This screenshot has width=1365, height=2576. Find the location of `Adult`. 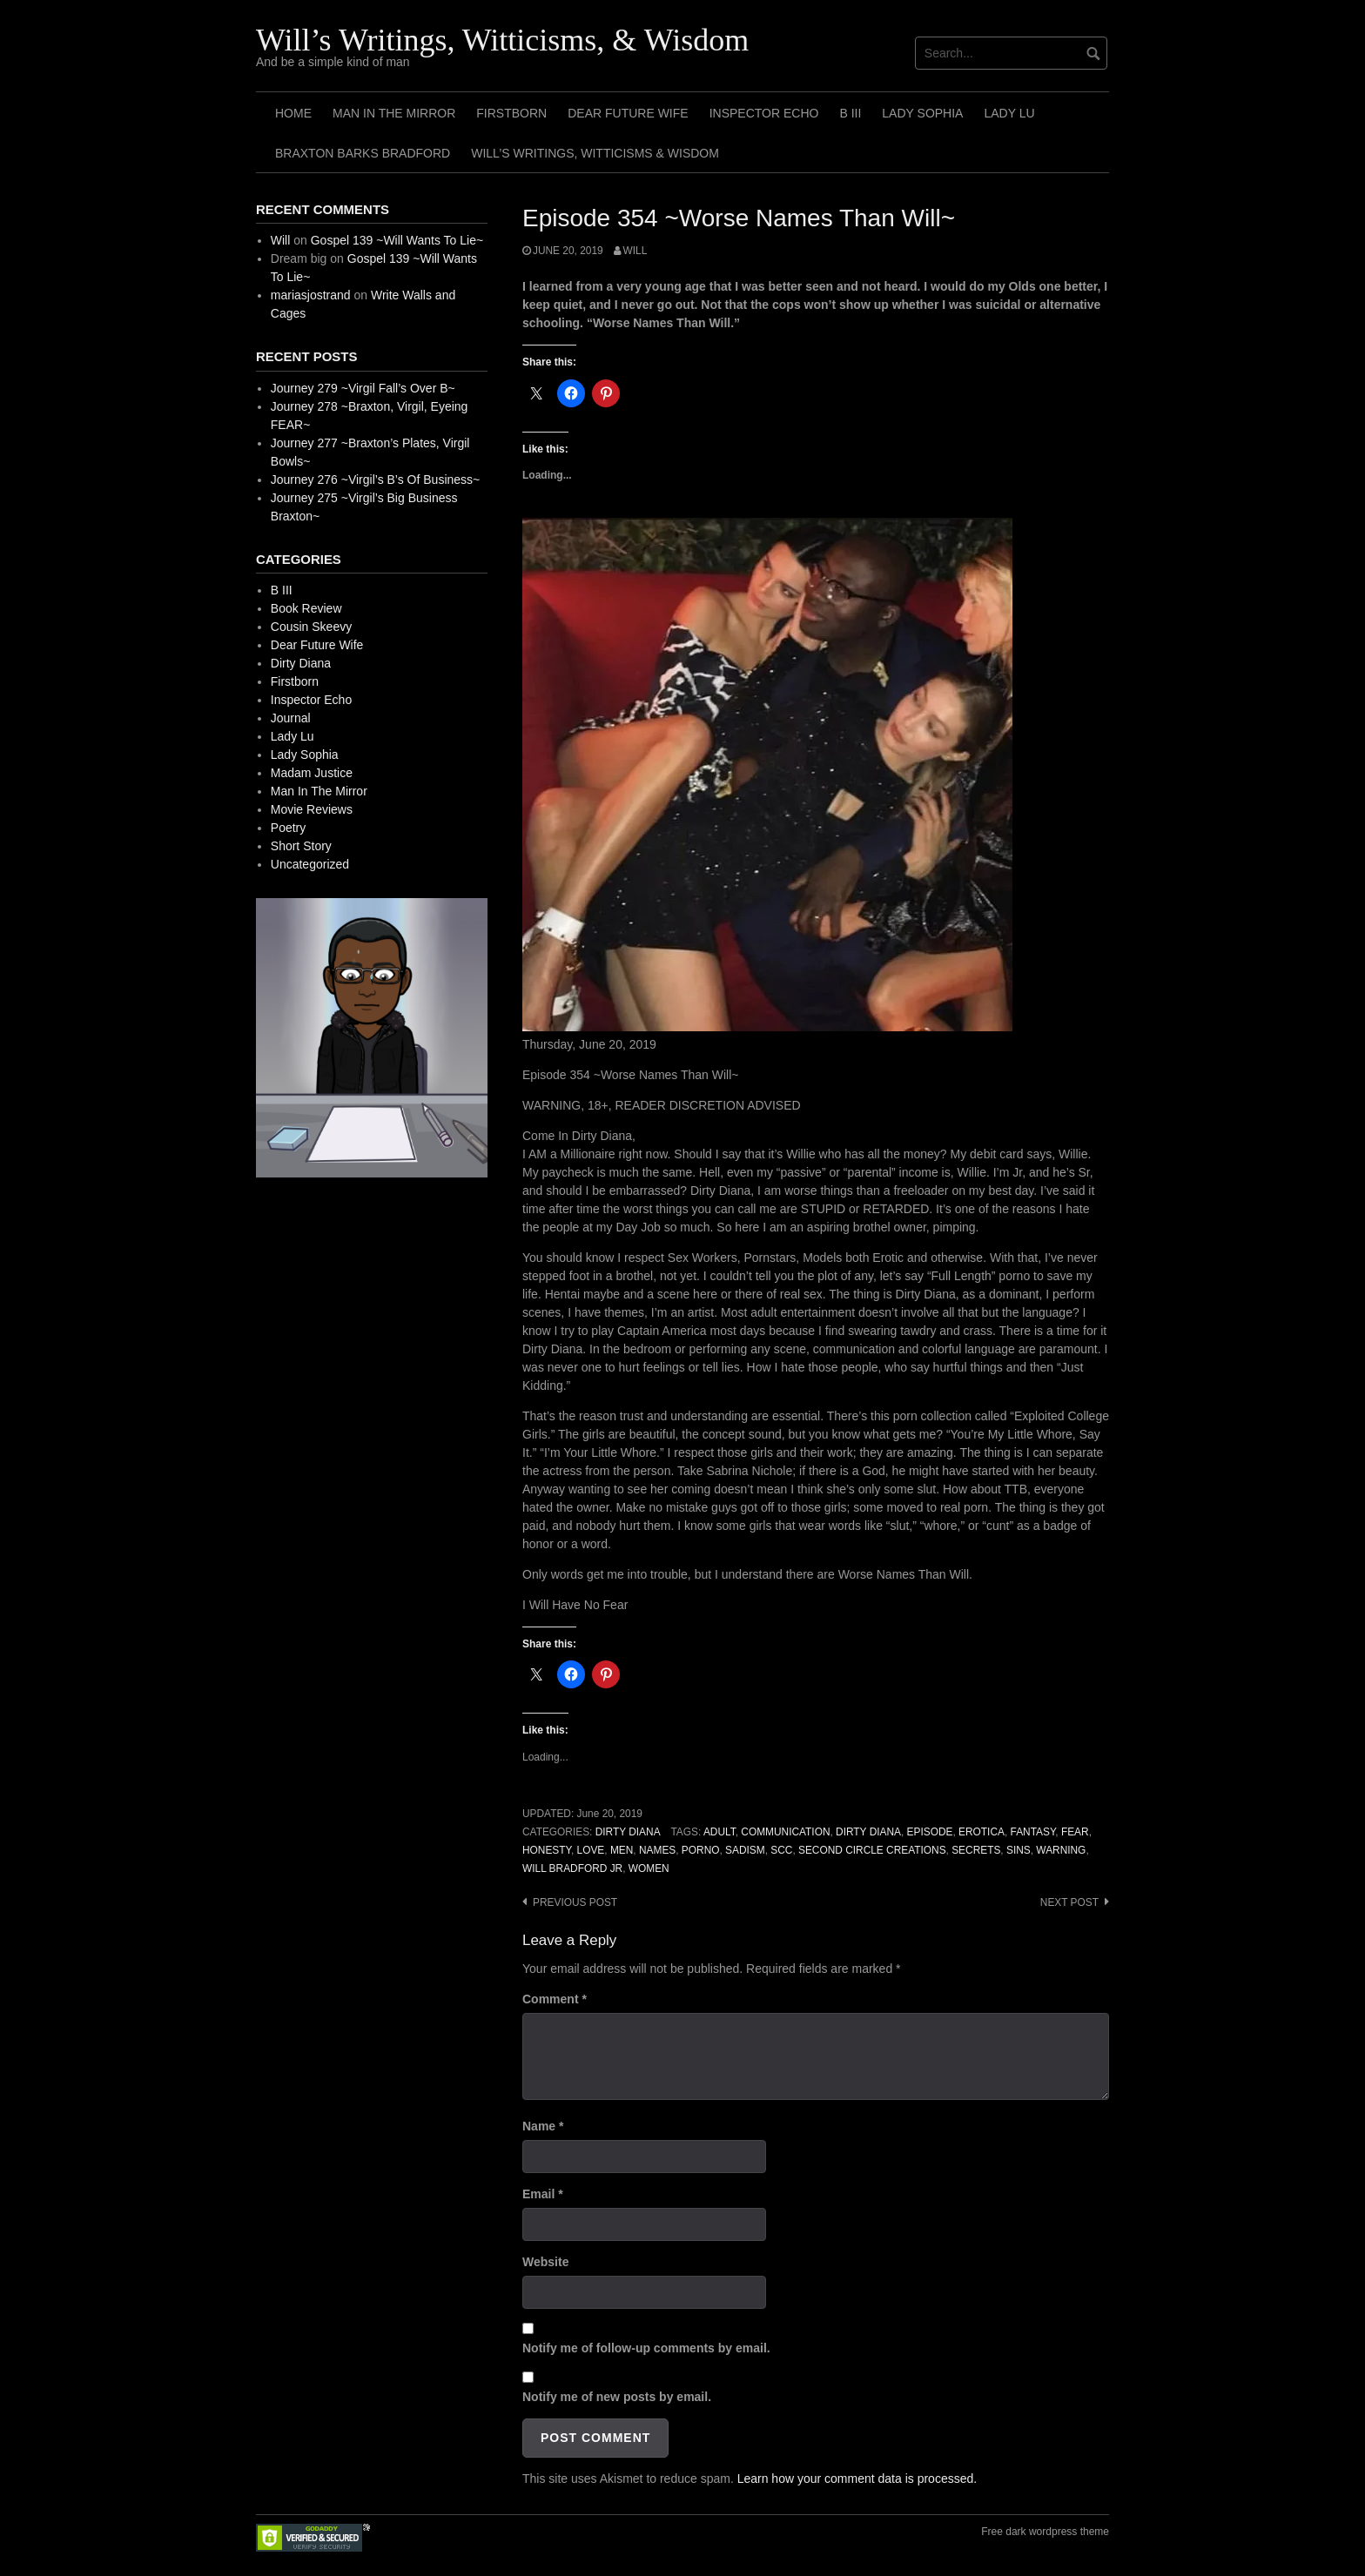

Adult is located at coordinates (719, 1832).